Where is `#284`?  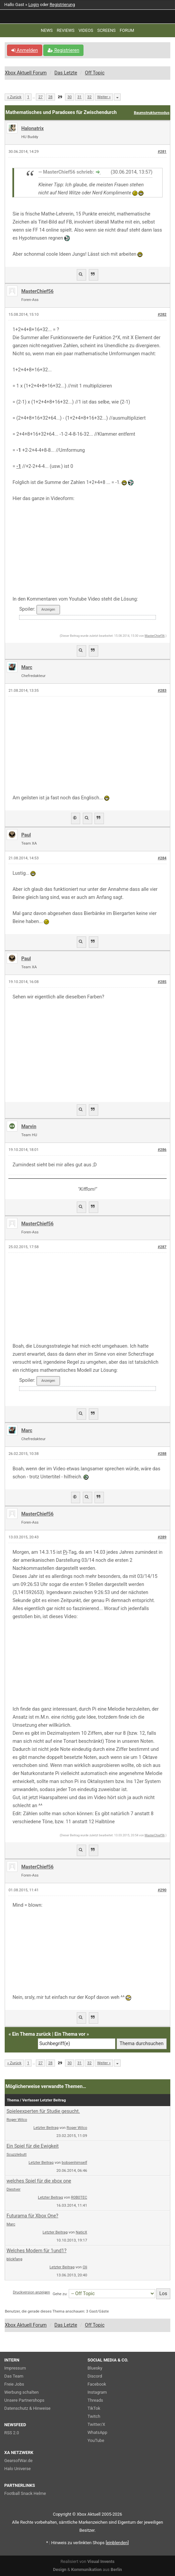 #284 is located at coordinates (162, 858).